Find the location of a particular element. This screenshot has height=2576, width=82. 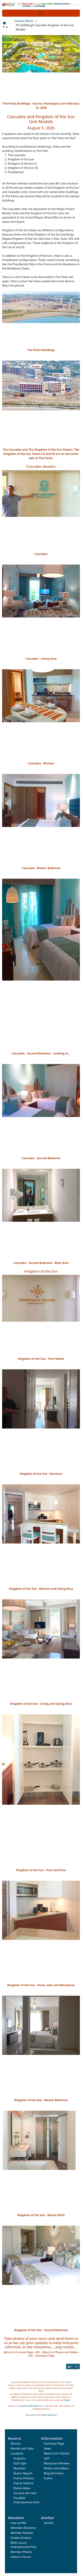

Puerto Vallarta is located at coordinates (23, 2483).